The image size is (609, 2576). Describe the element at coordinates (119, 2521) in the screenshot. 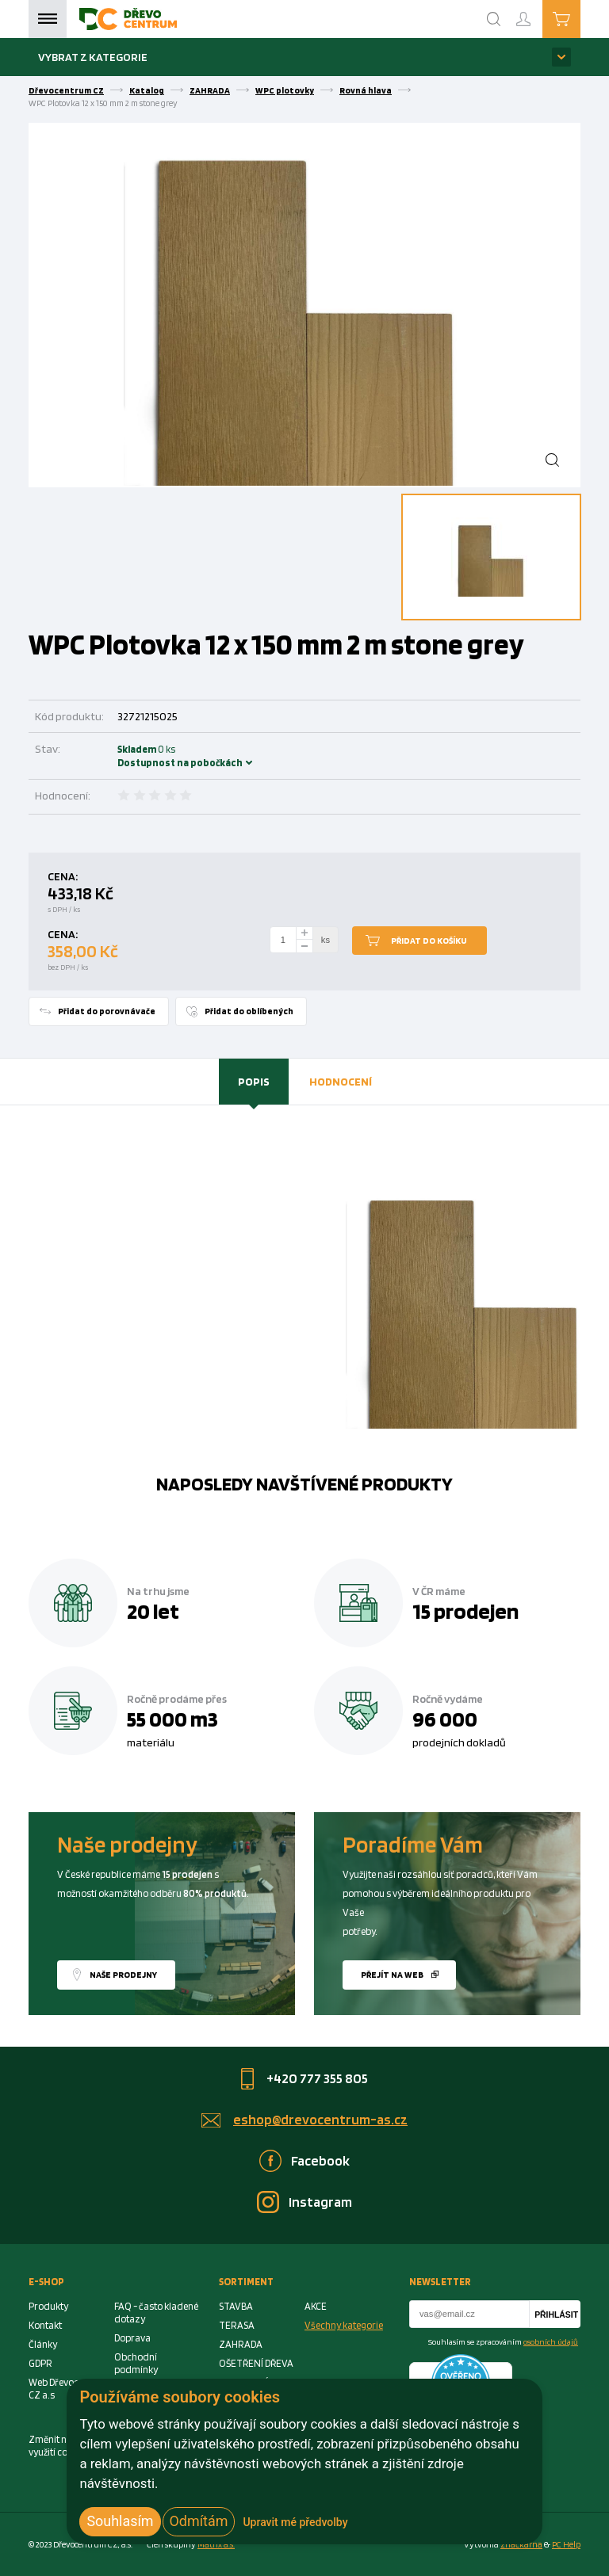

I see `Souhlasím [button]` at that location.